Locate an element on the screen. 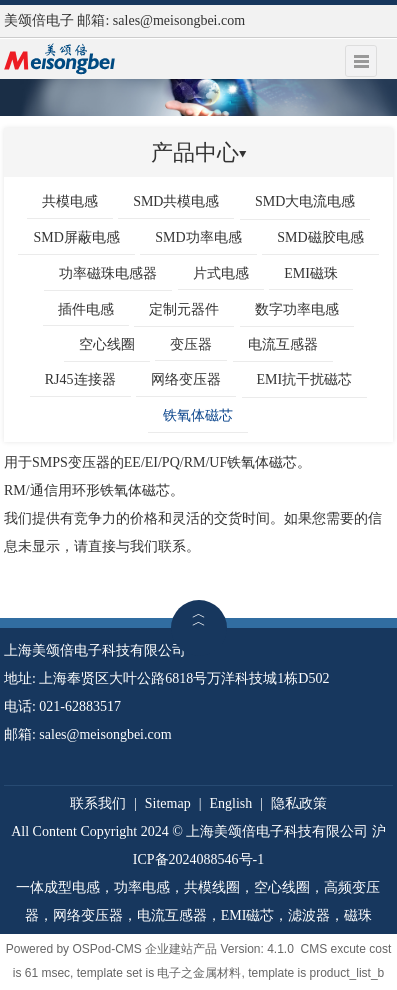 This screenshot has width=397, height=990. SMD功率电感 is located at coordinates (198, 237).